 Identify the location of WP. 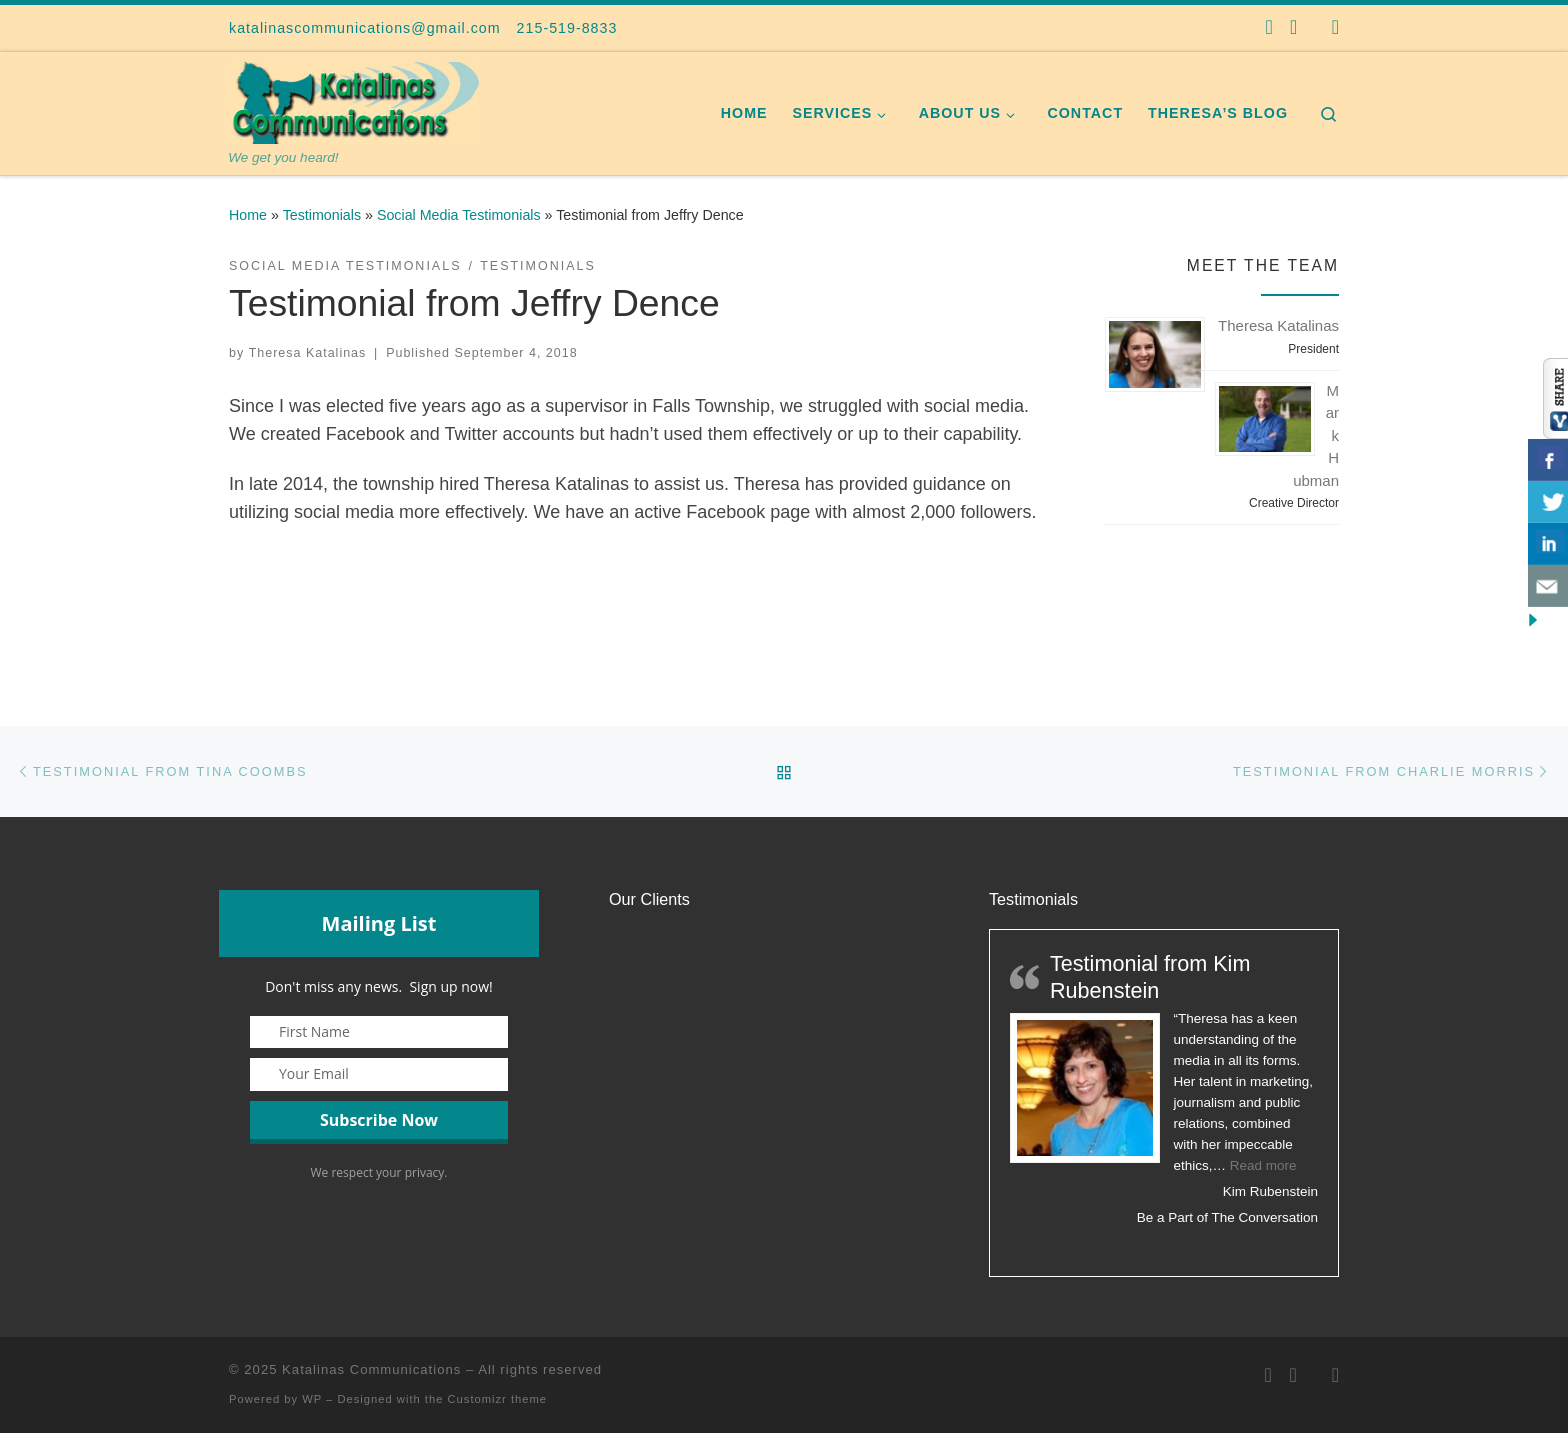
(312, 1399).